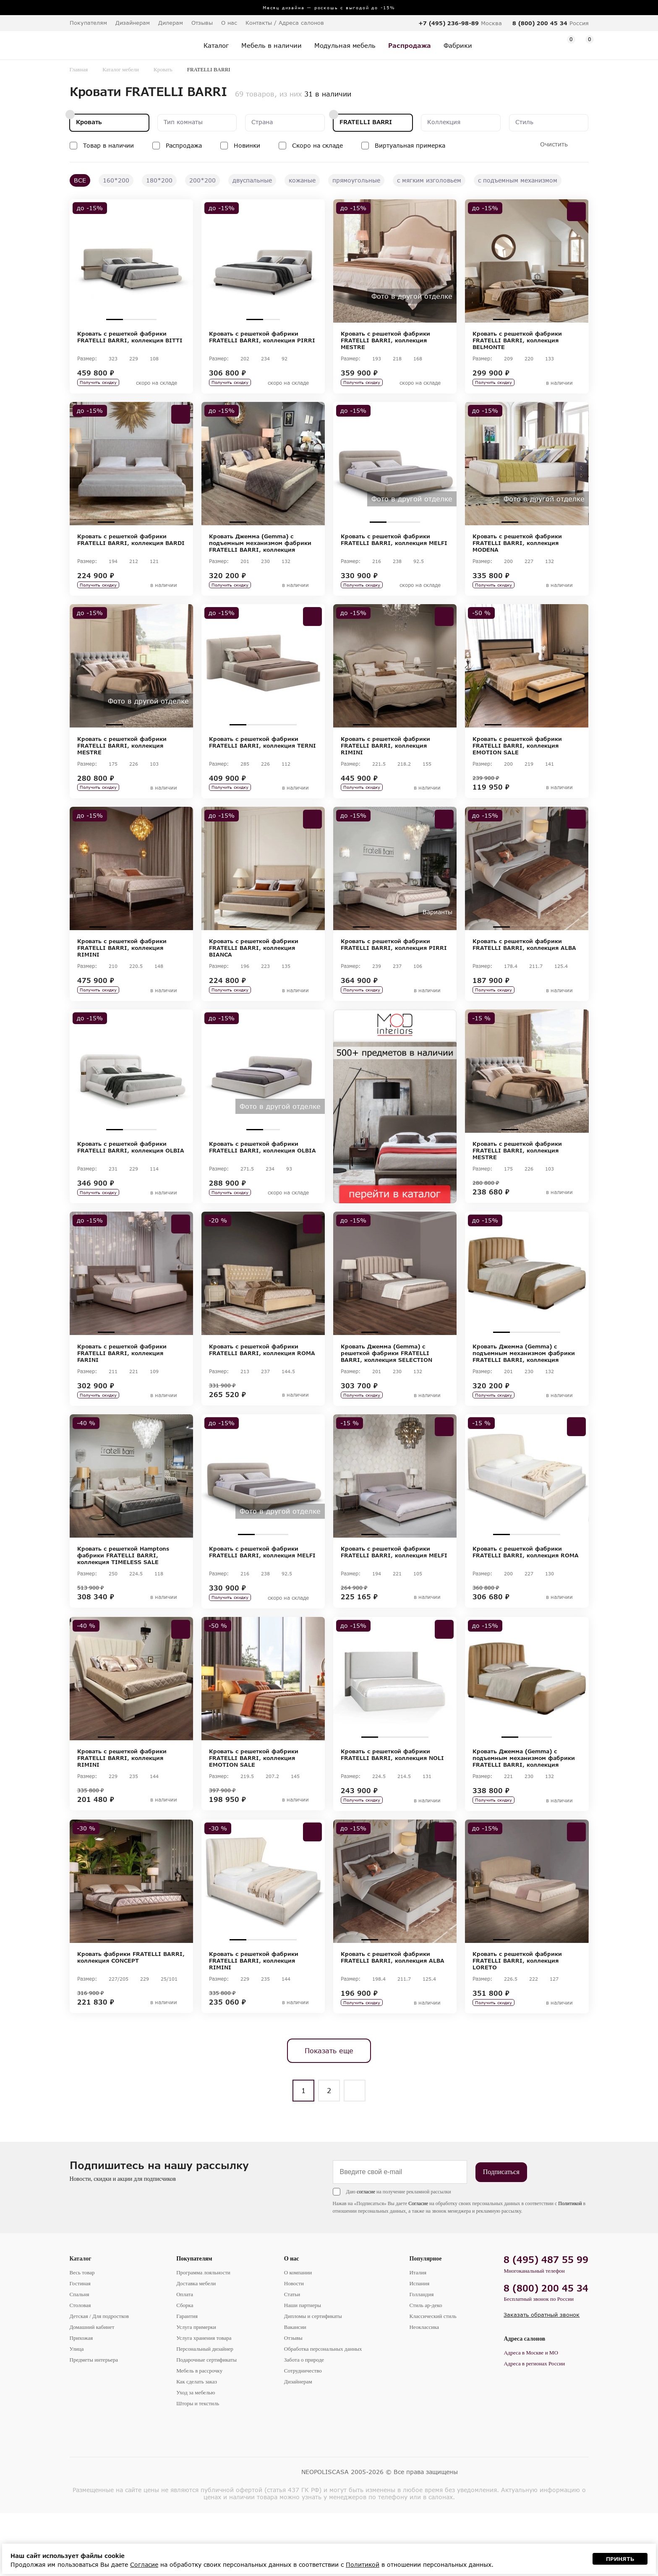 The image size is (658, 2576). I want to click on Улица, so click(77, 2412).